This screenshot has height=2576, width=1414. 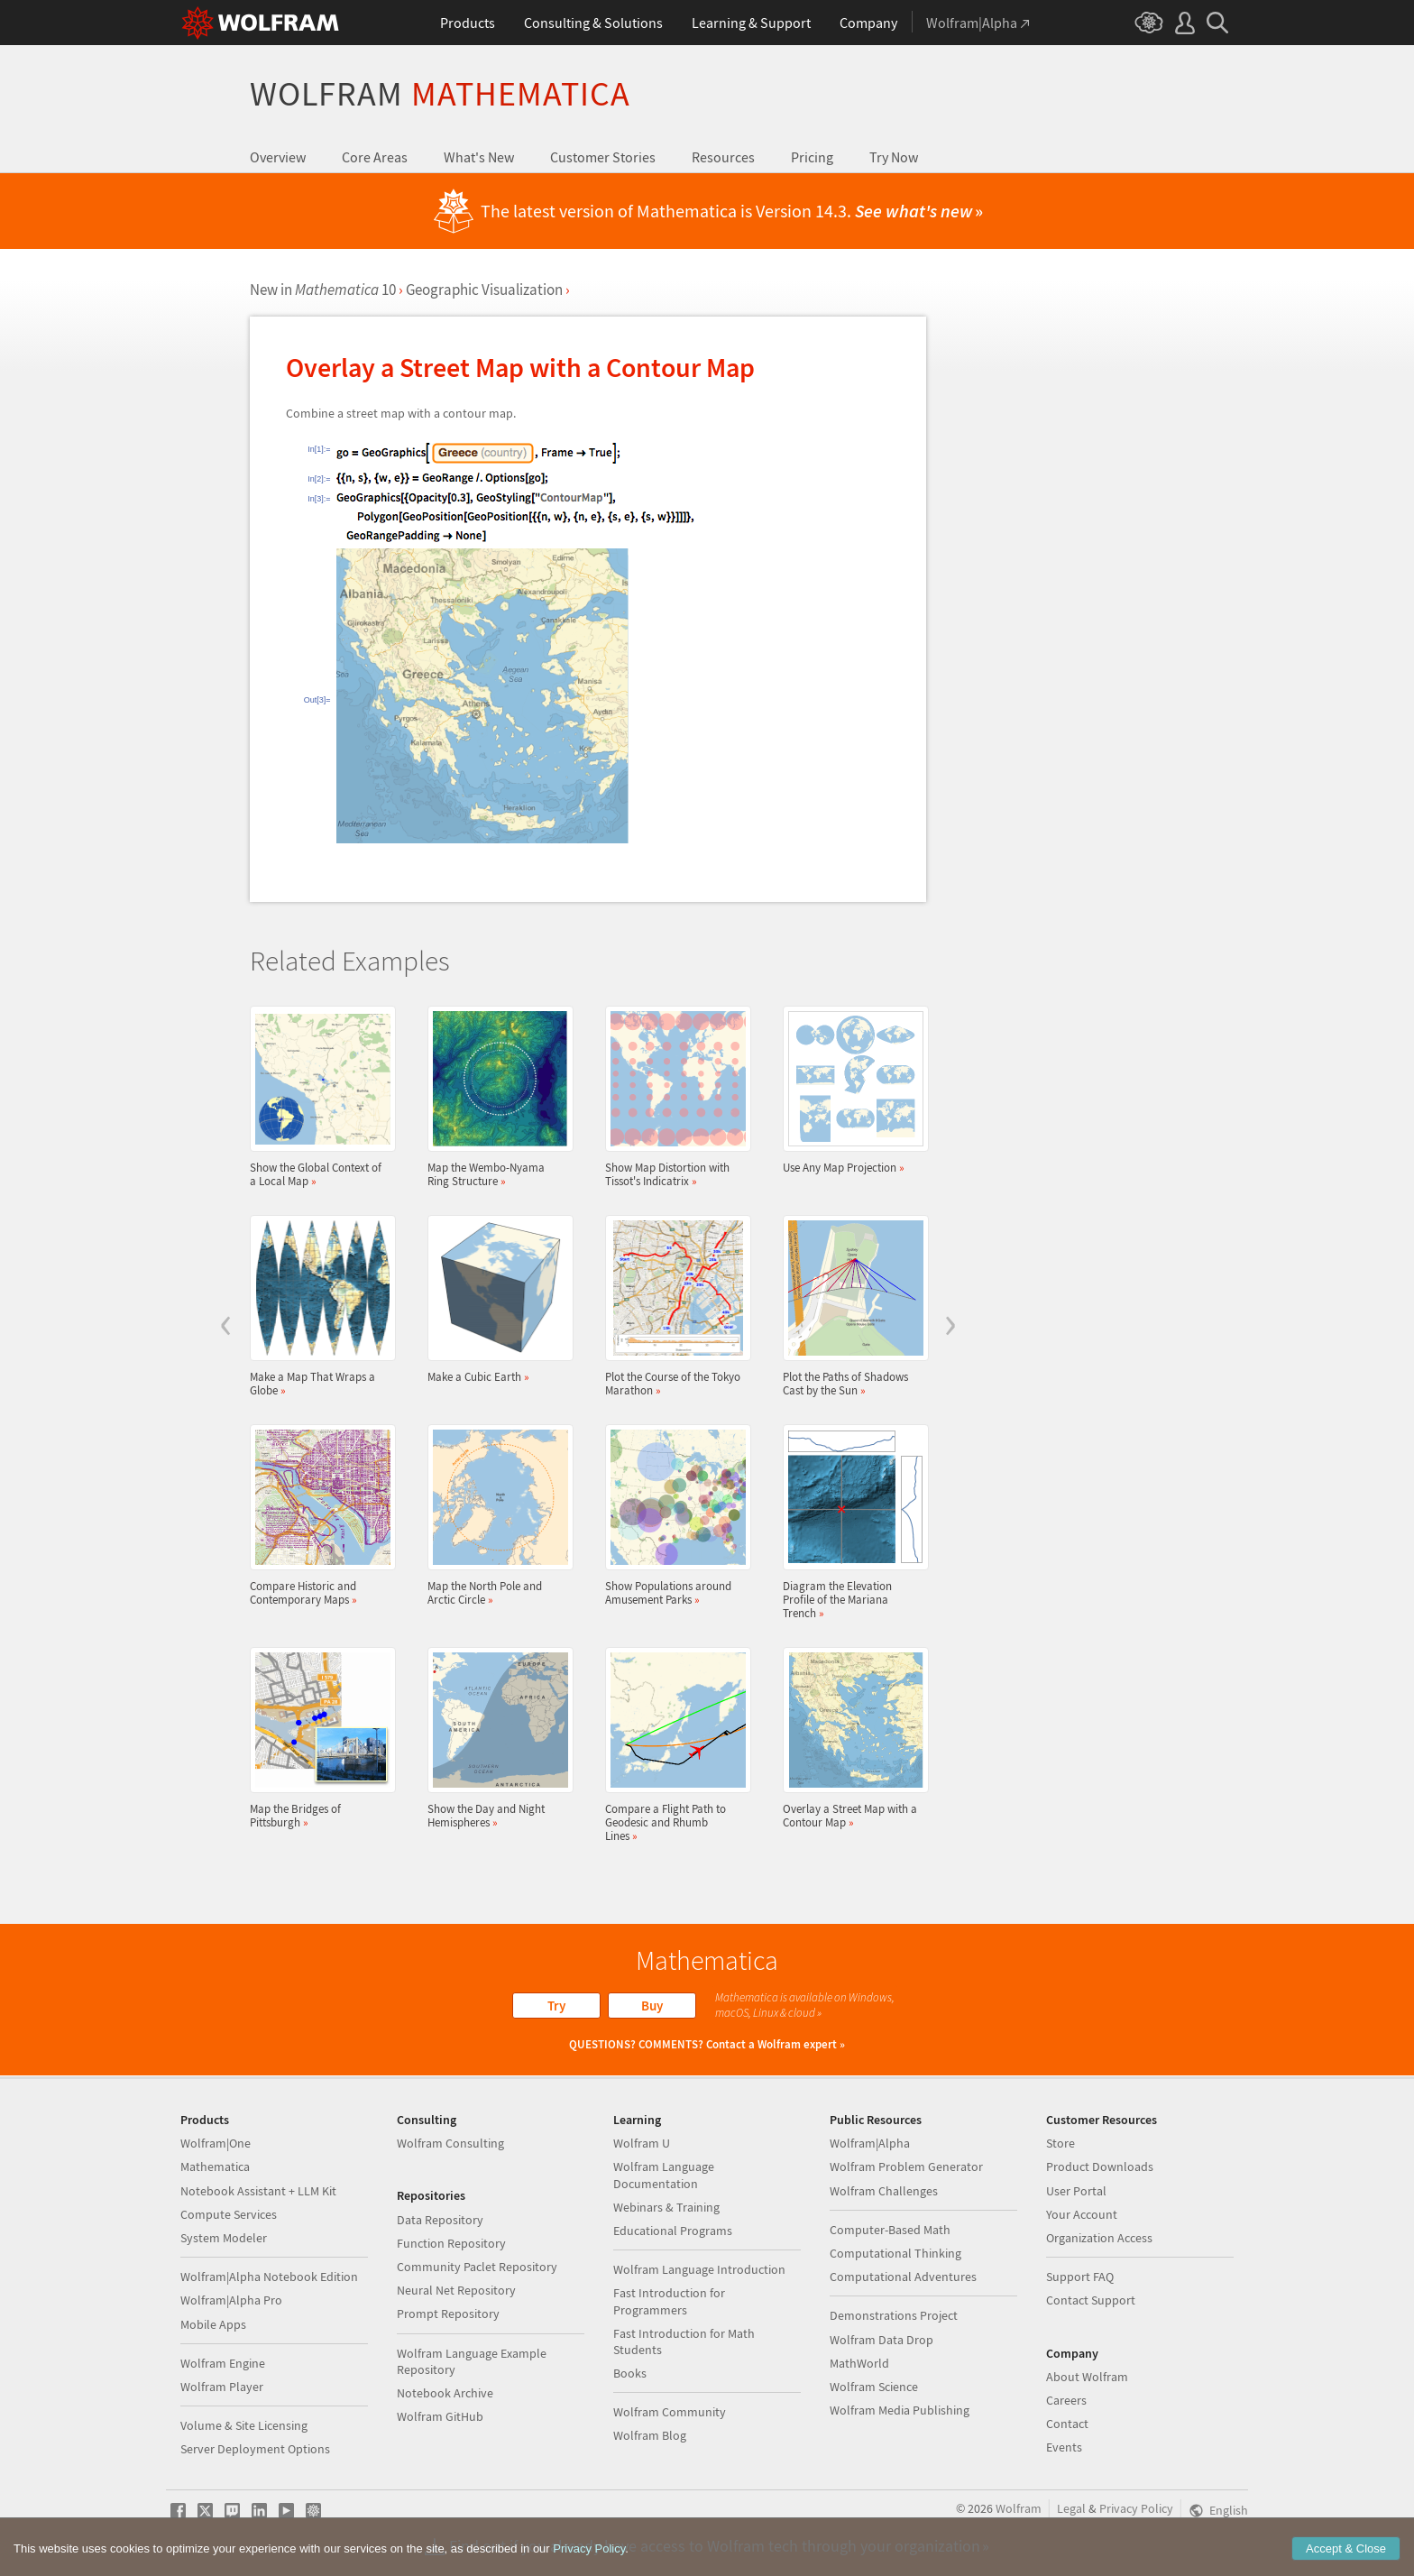 I want to click on Notebook Assistant + LLM Kit, so click(x=258, y=2191).